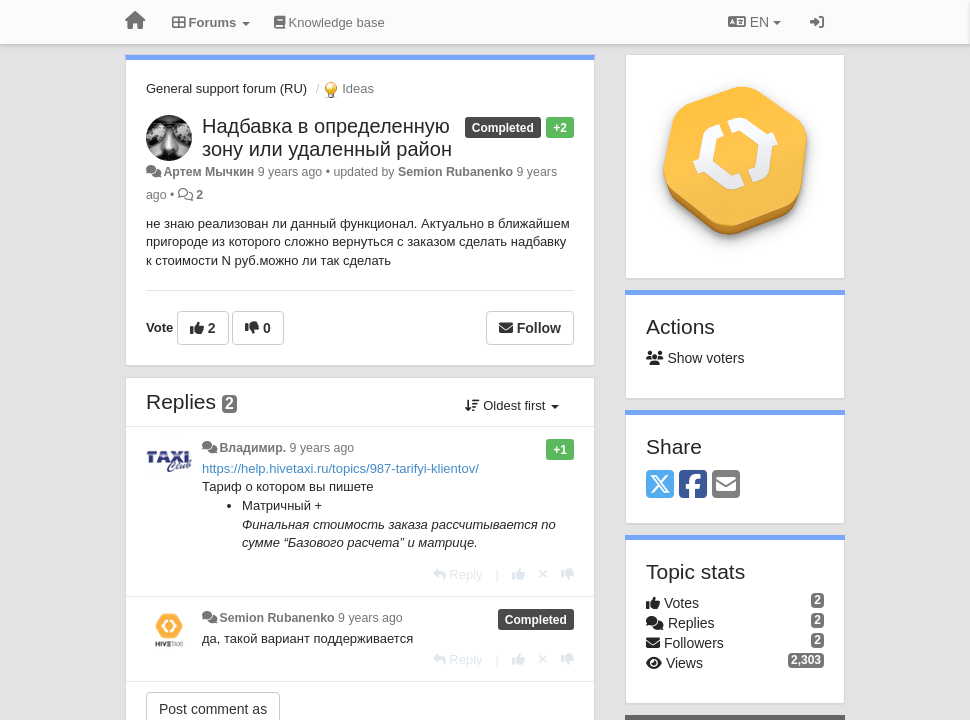 The width and height of the screenshot is (970, 720). I want to click on [-1 this reply], so click(567, 574).